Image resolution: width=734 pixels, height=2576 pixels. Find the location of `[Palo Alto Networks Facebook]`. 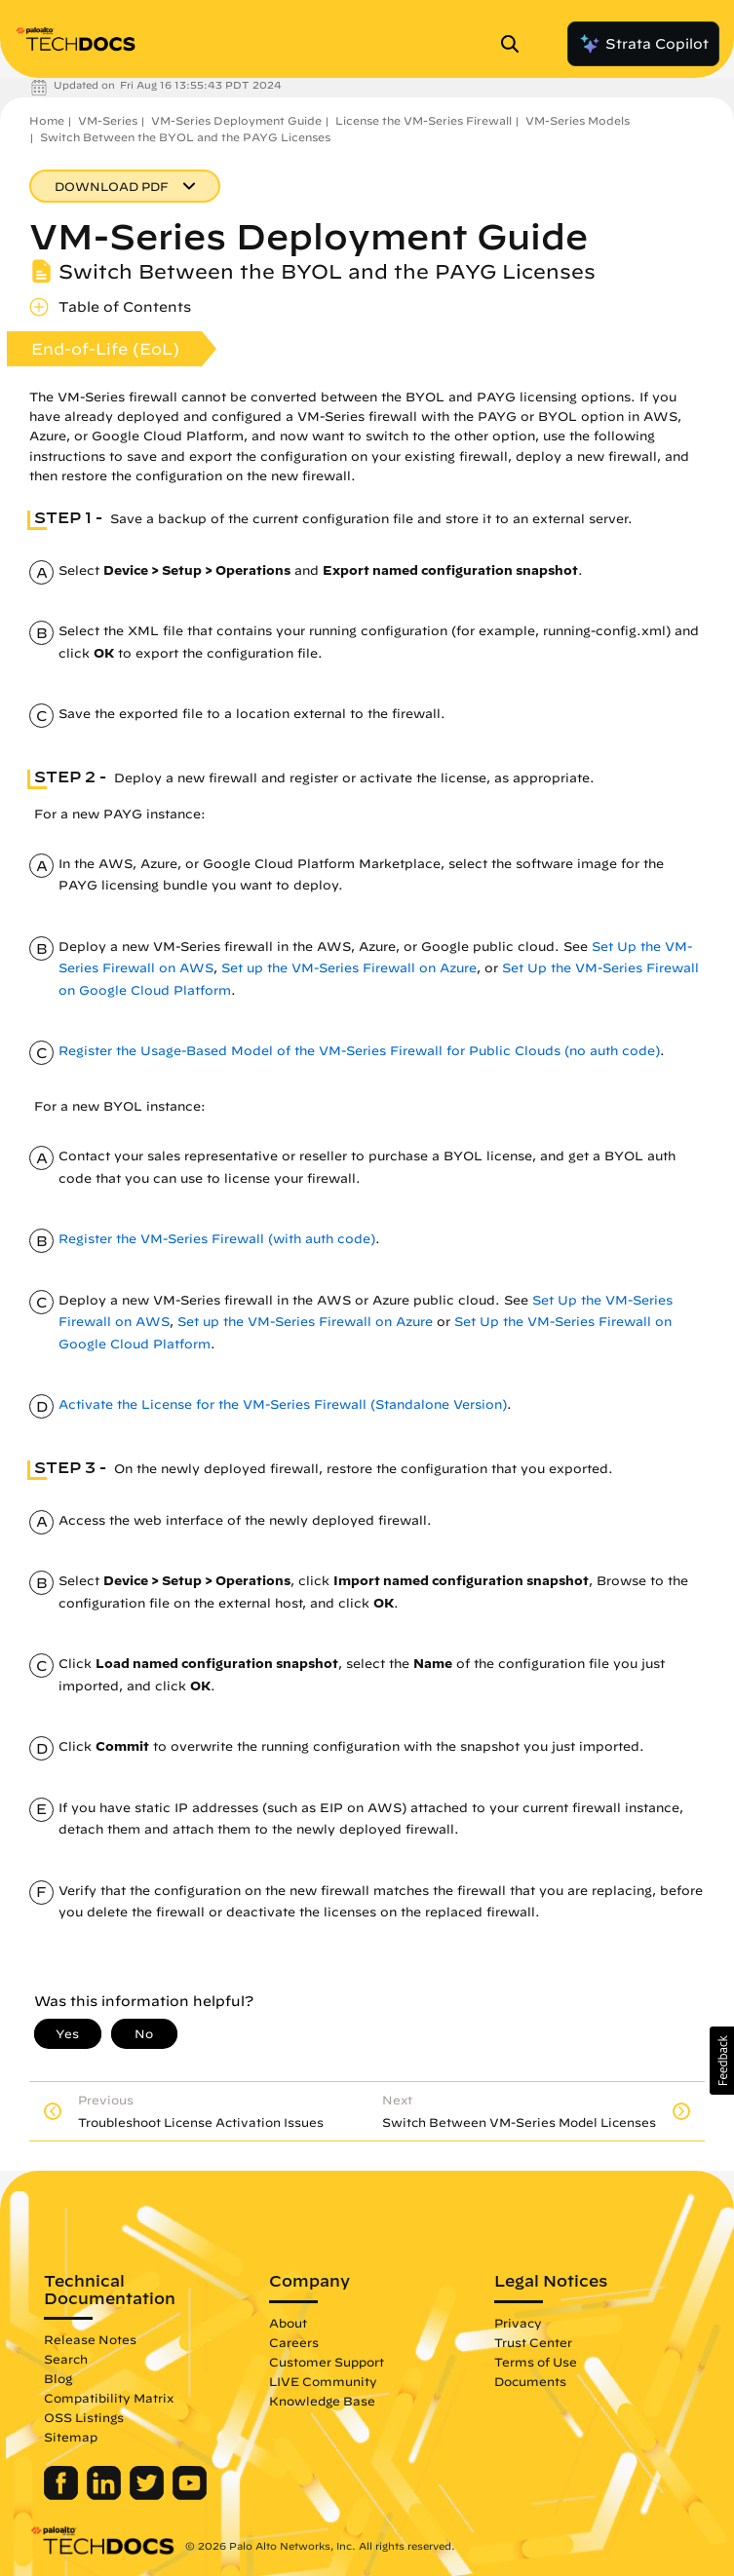

[Palo Alto Networks Facebook] is located at coordinates (63, 2495).